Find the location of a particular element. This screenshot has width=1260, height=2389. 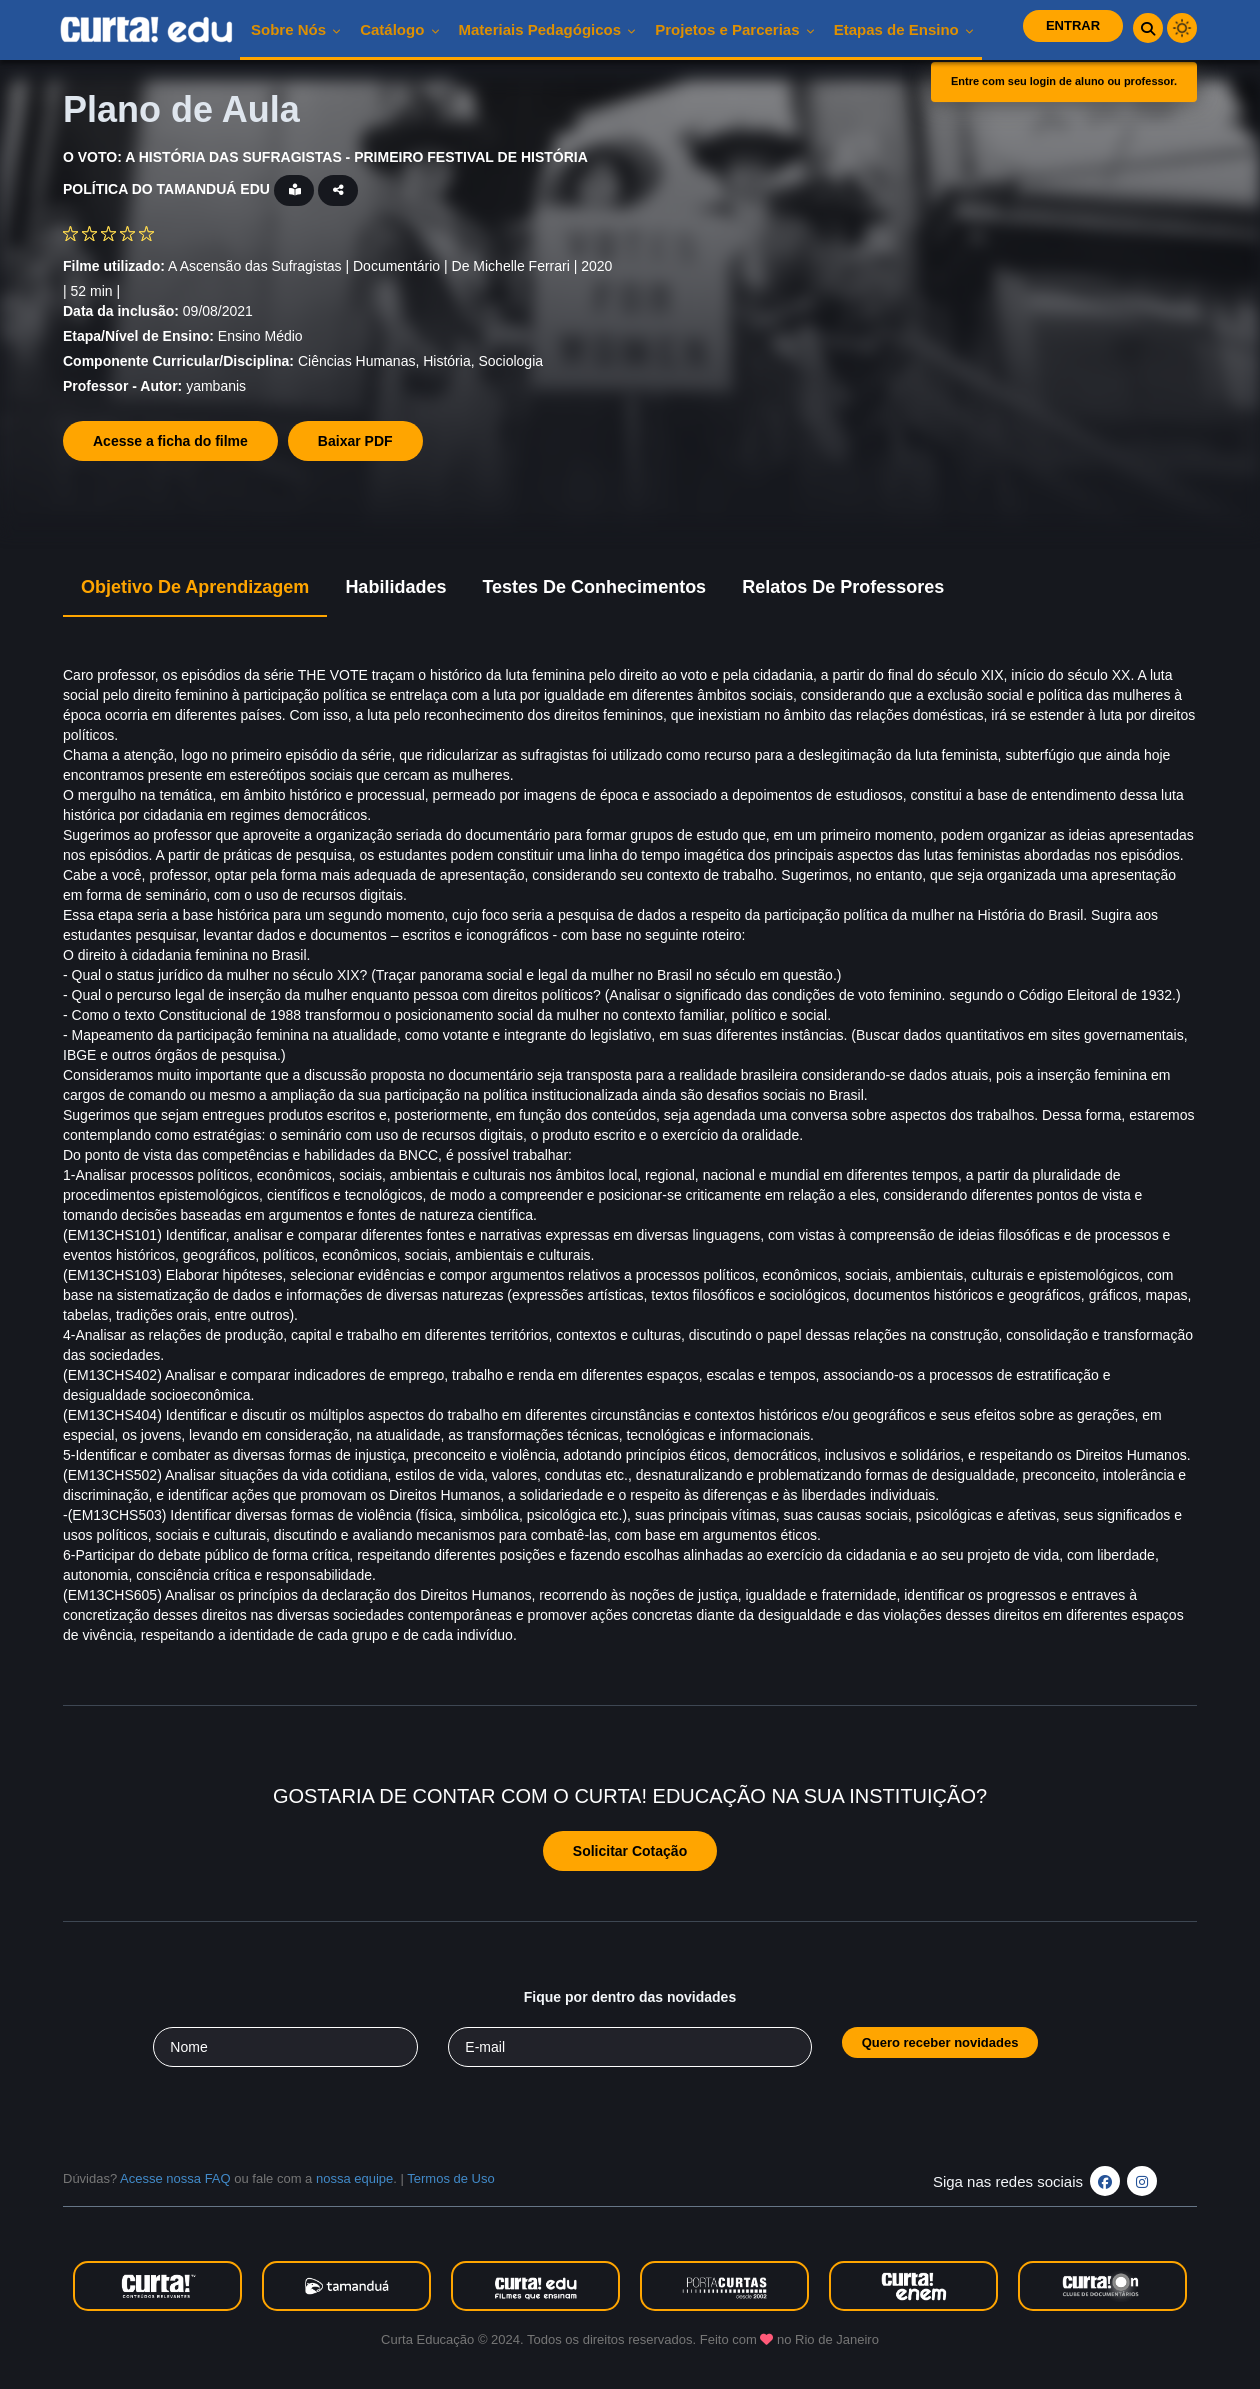

Projetos e Parcerias is located at coordinates (734, 29).